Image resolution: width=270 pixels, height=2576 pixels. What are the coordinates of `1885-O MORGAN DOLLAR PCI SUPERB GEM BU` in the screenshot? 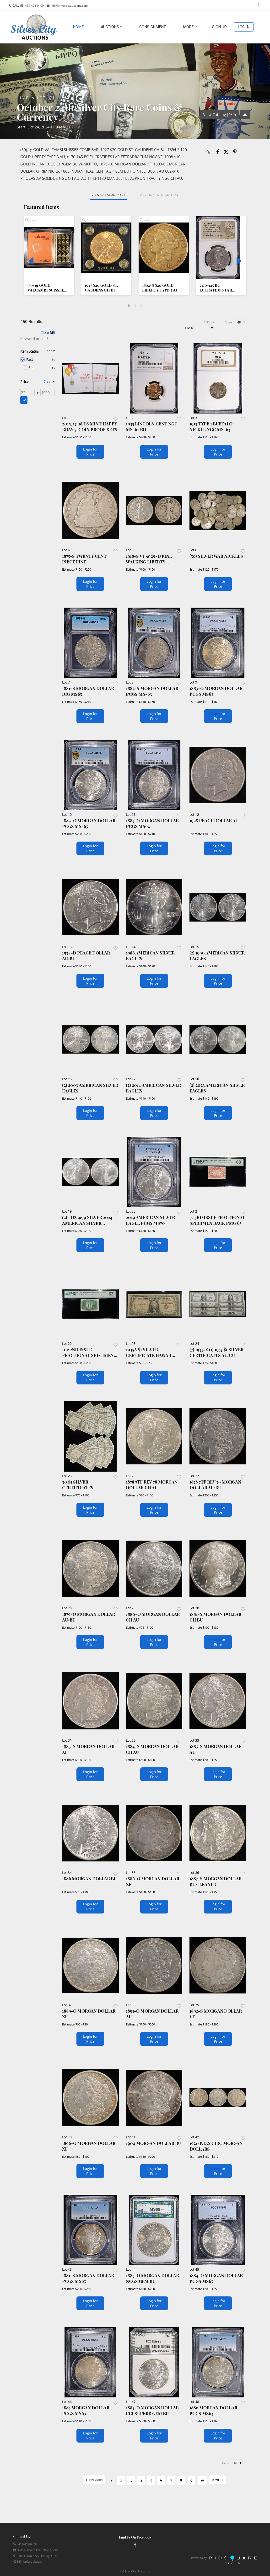 It's located at (152, 2410).